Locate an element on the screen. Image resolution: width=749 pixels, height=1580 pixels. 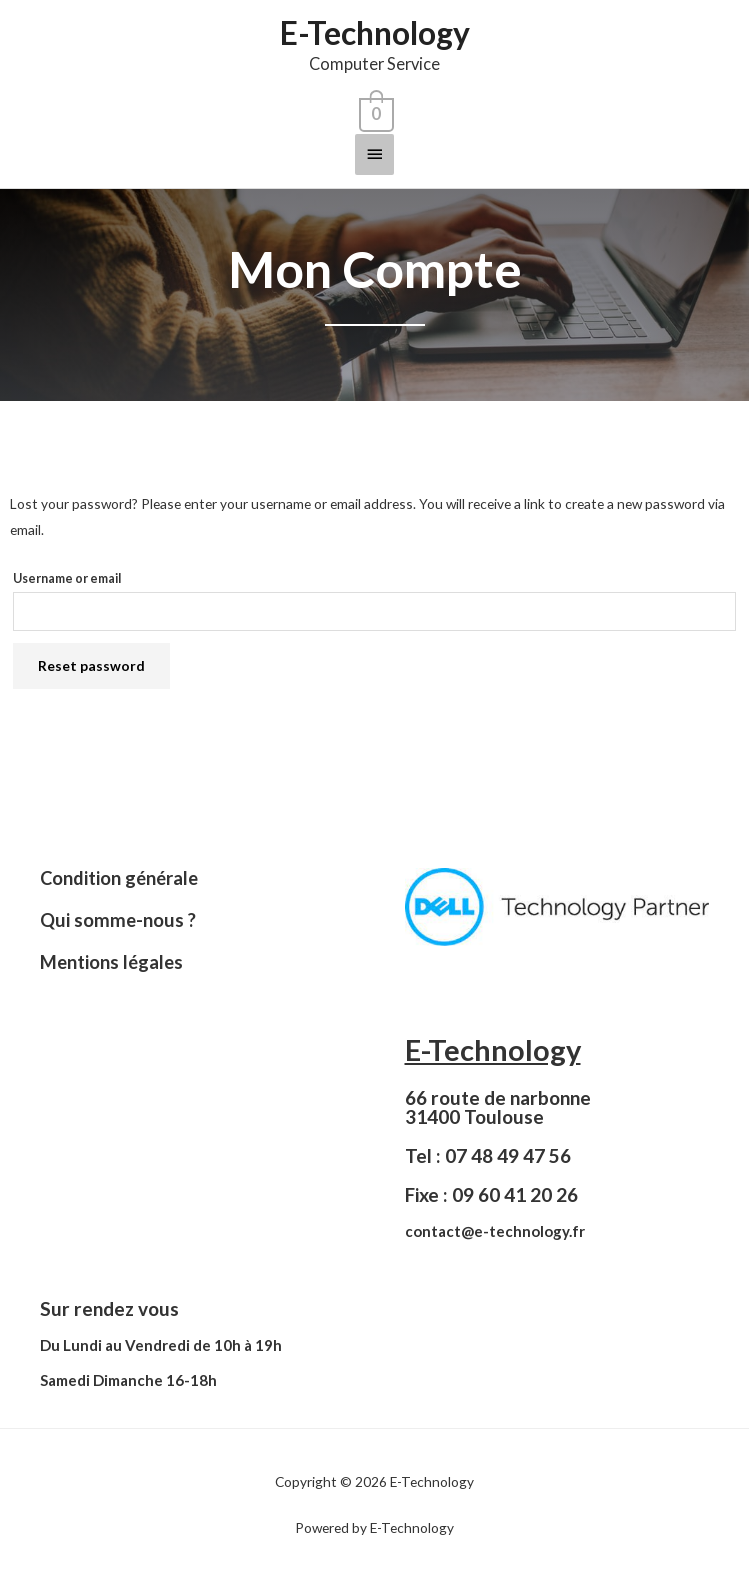
E-Technology is located at coordinates (375, 32).